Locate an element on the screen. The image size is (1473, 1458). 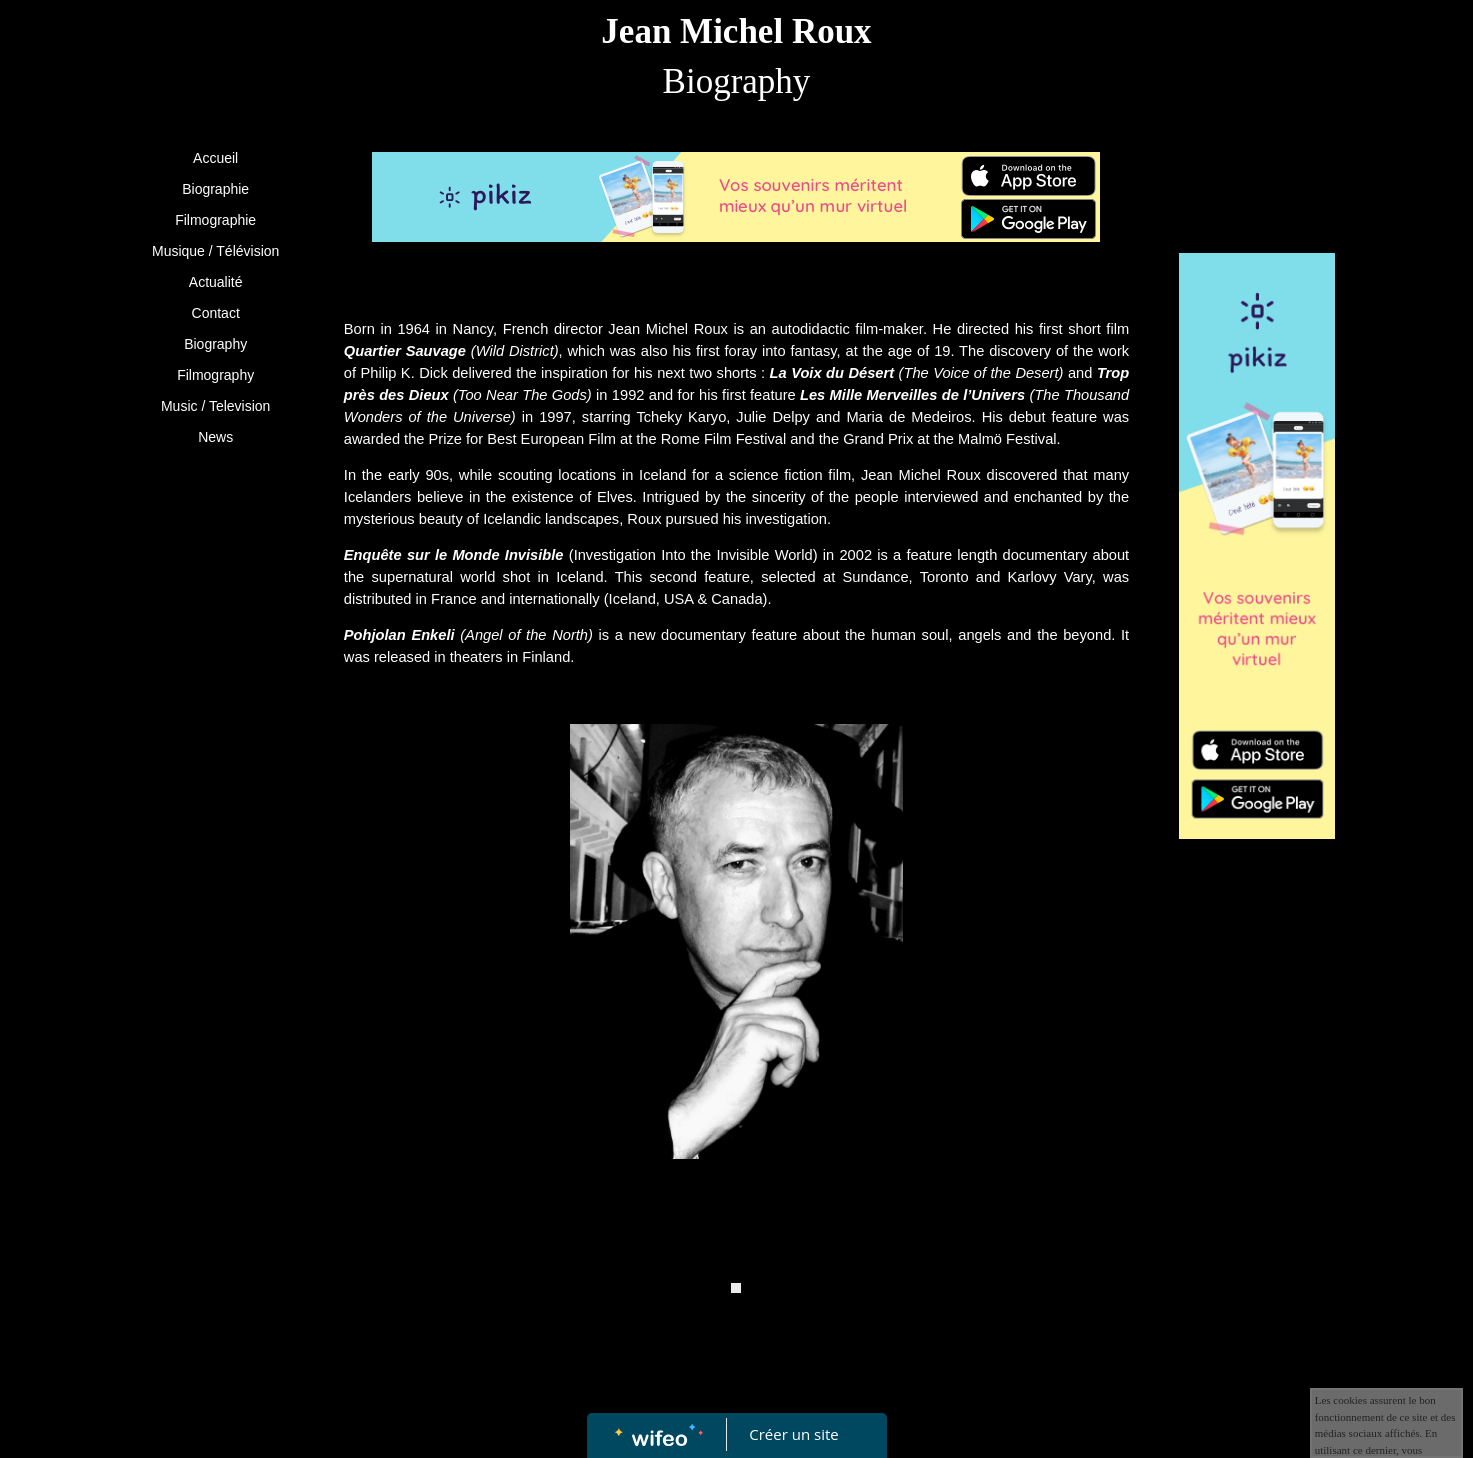
Actualité is located at coordinates (216, 282).